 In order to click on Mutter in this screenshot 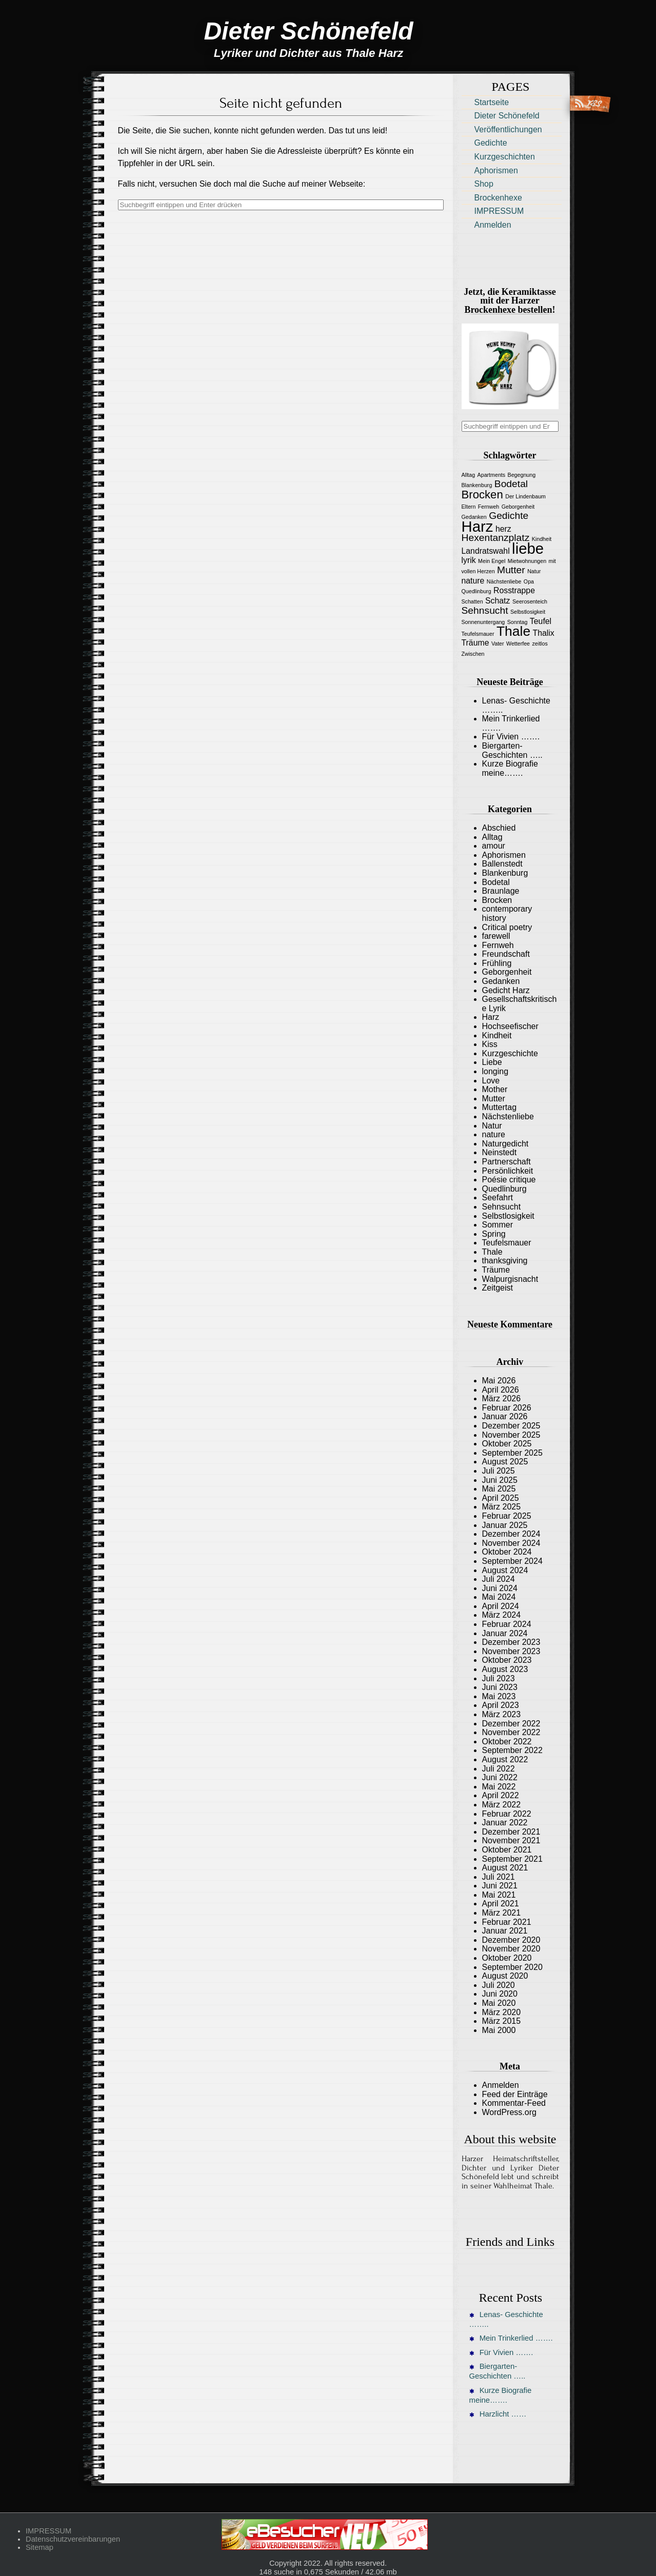, I will do `click(493, 1098)`.